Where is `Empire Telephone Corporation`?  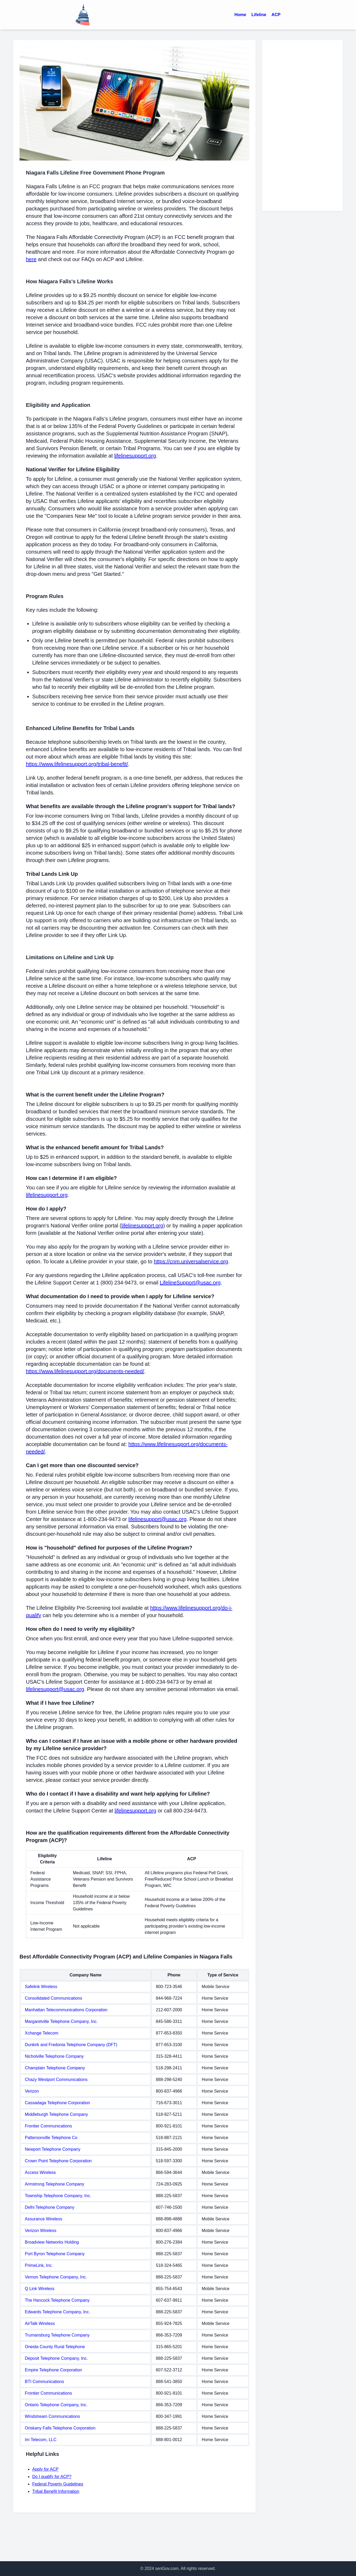 Empire Telephone Corporation is located at coordinates (53, 2370).